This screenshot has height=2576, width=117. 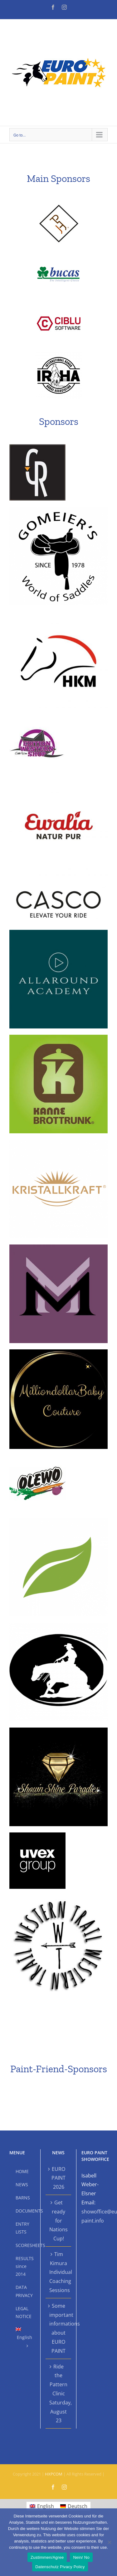 What do you see at coordinates (58, 886) in the screenshot?
I see `[Casco]` at bounding box center [58, 886].